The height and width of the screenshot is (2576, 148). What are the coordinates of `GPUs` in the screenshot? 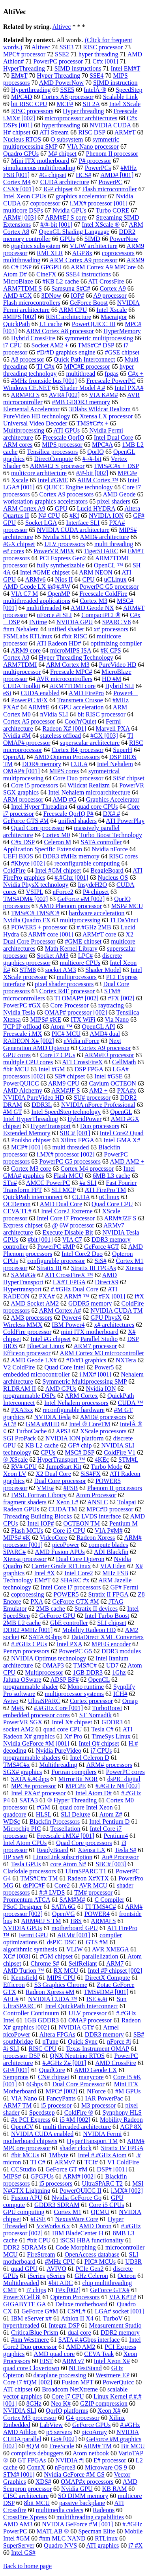 It's located at (67, 238).